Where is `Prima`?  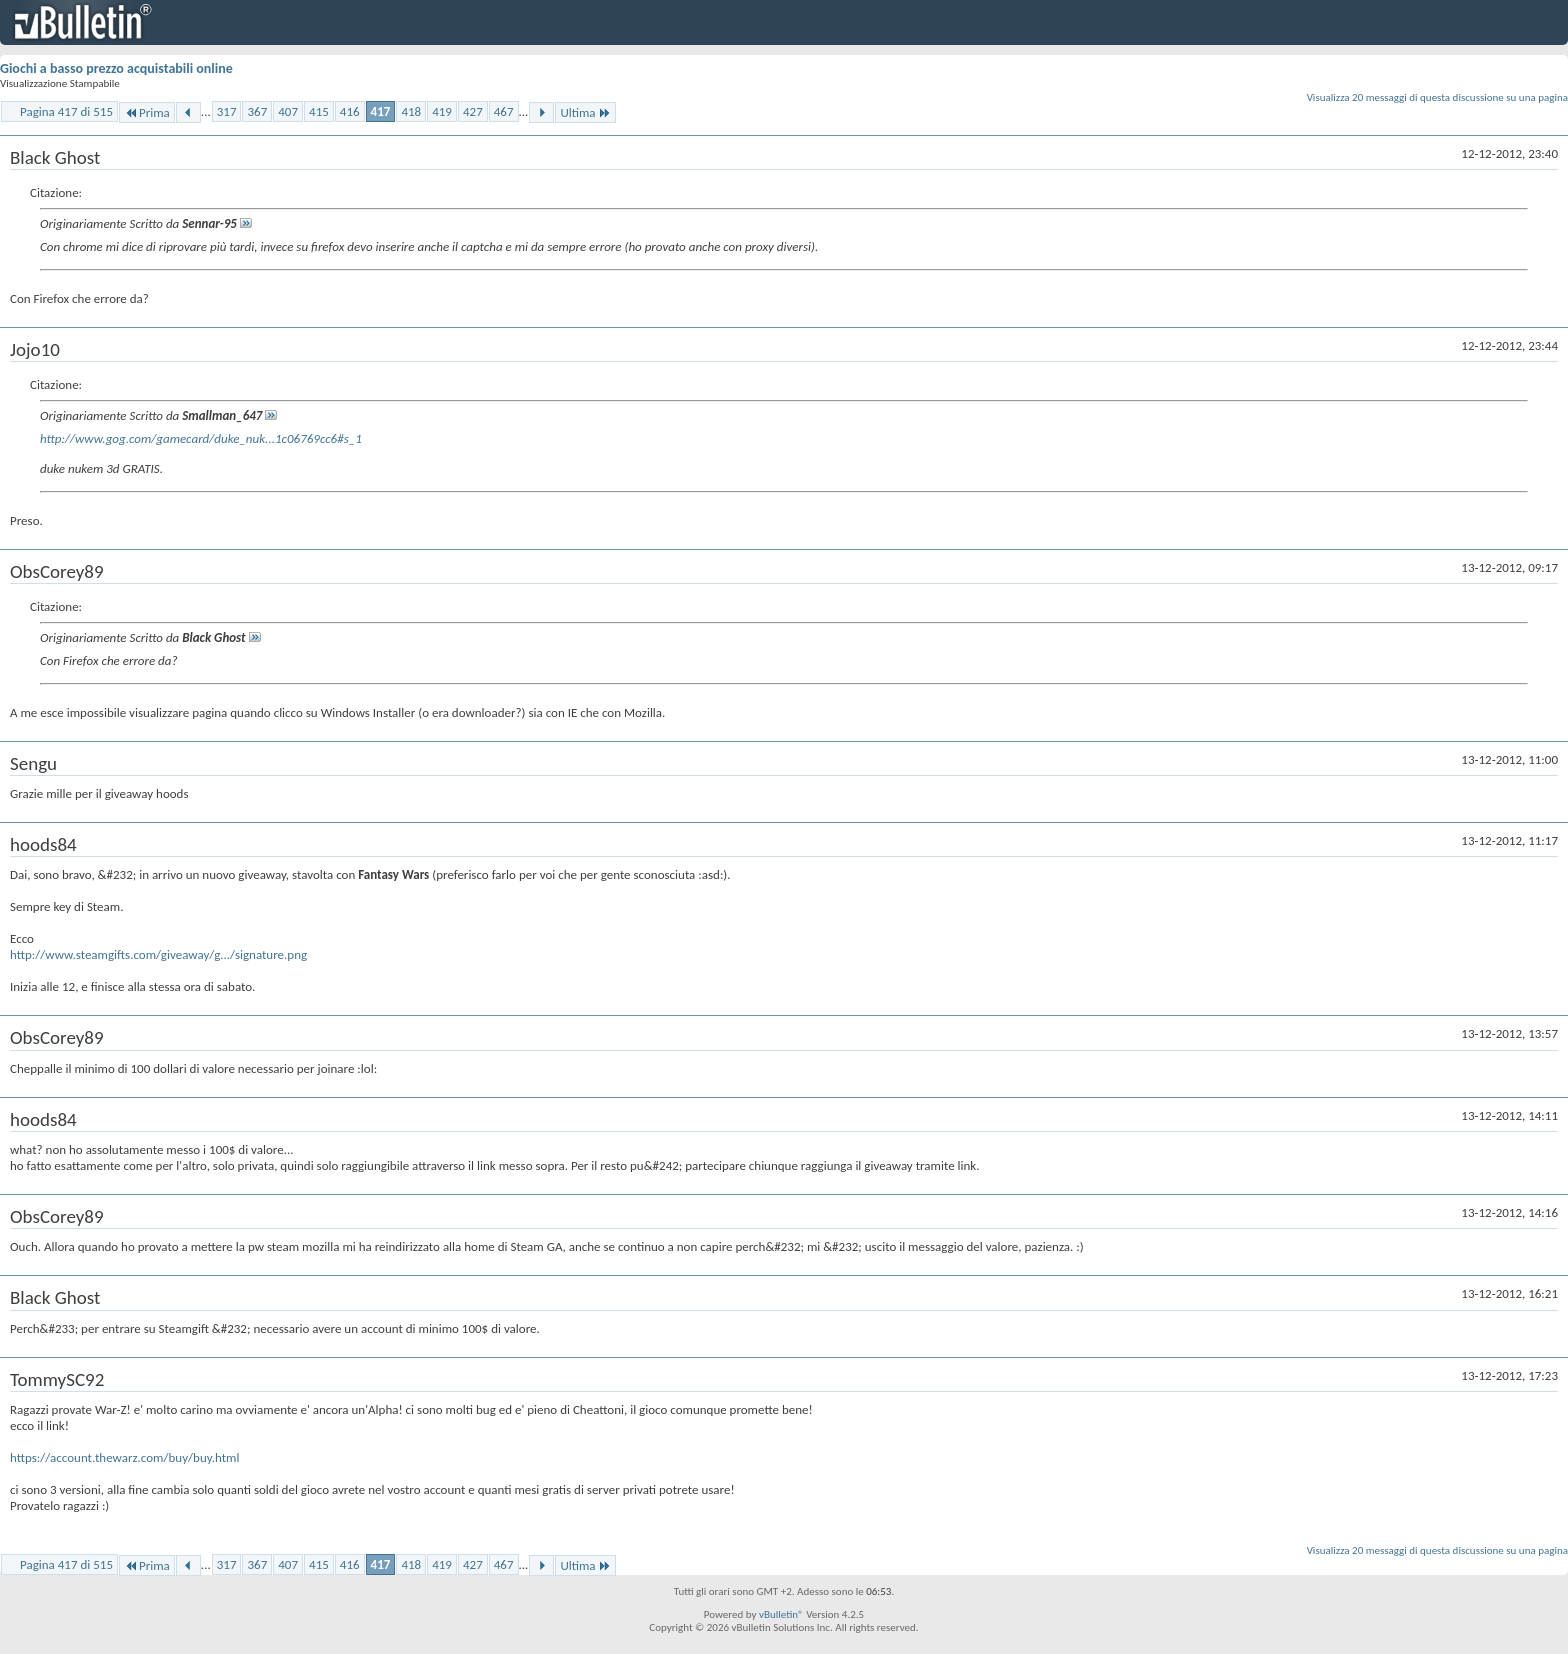
Prima is located at coordinates (147, 112).